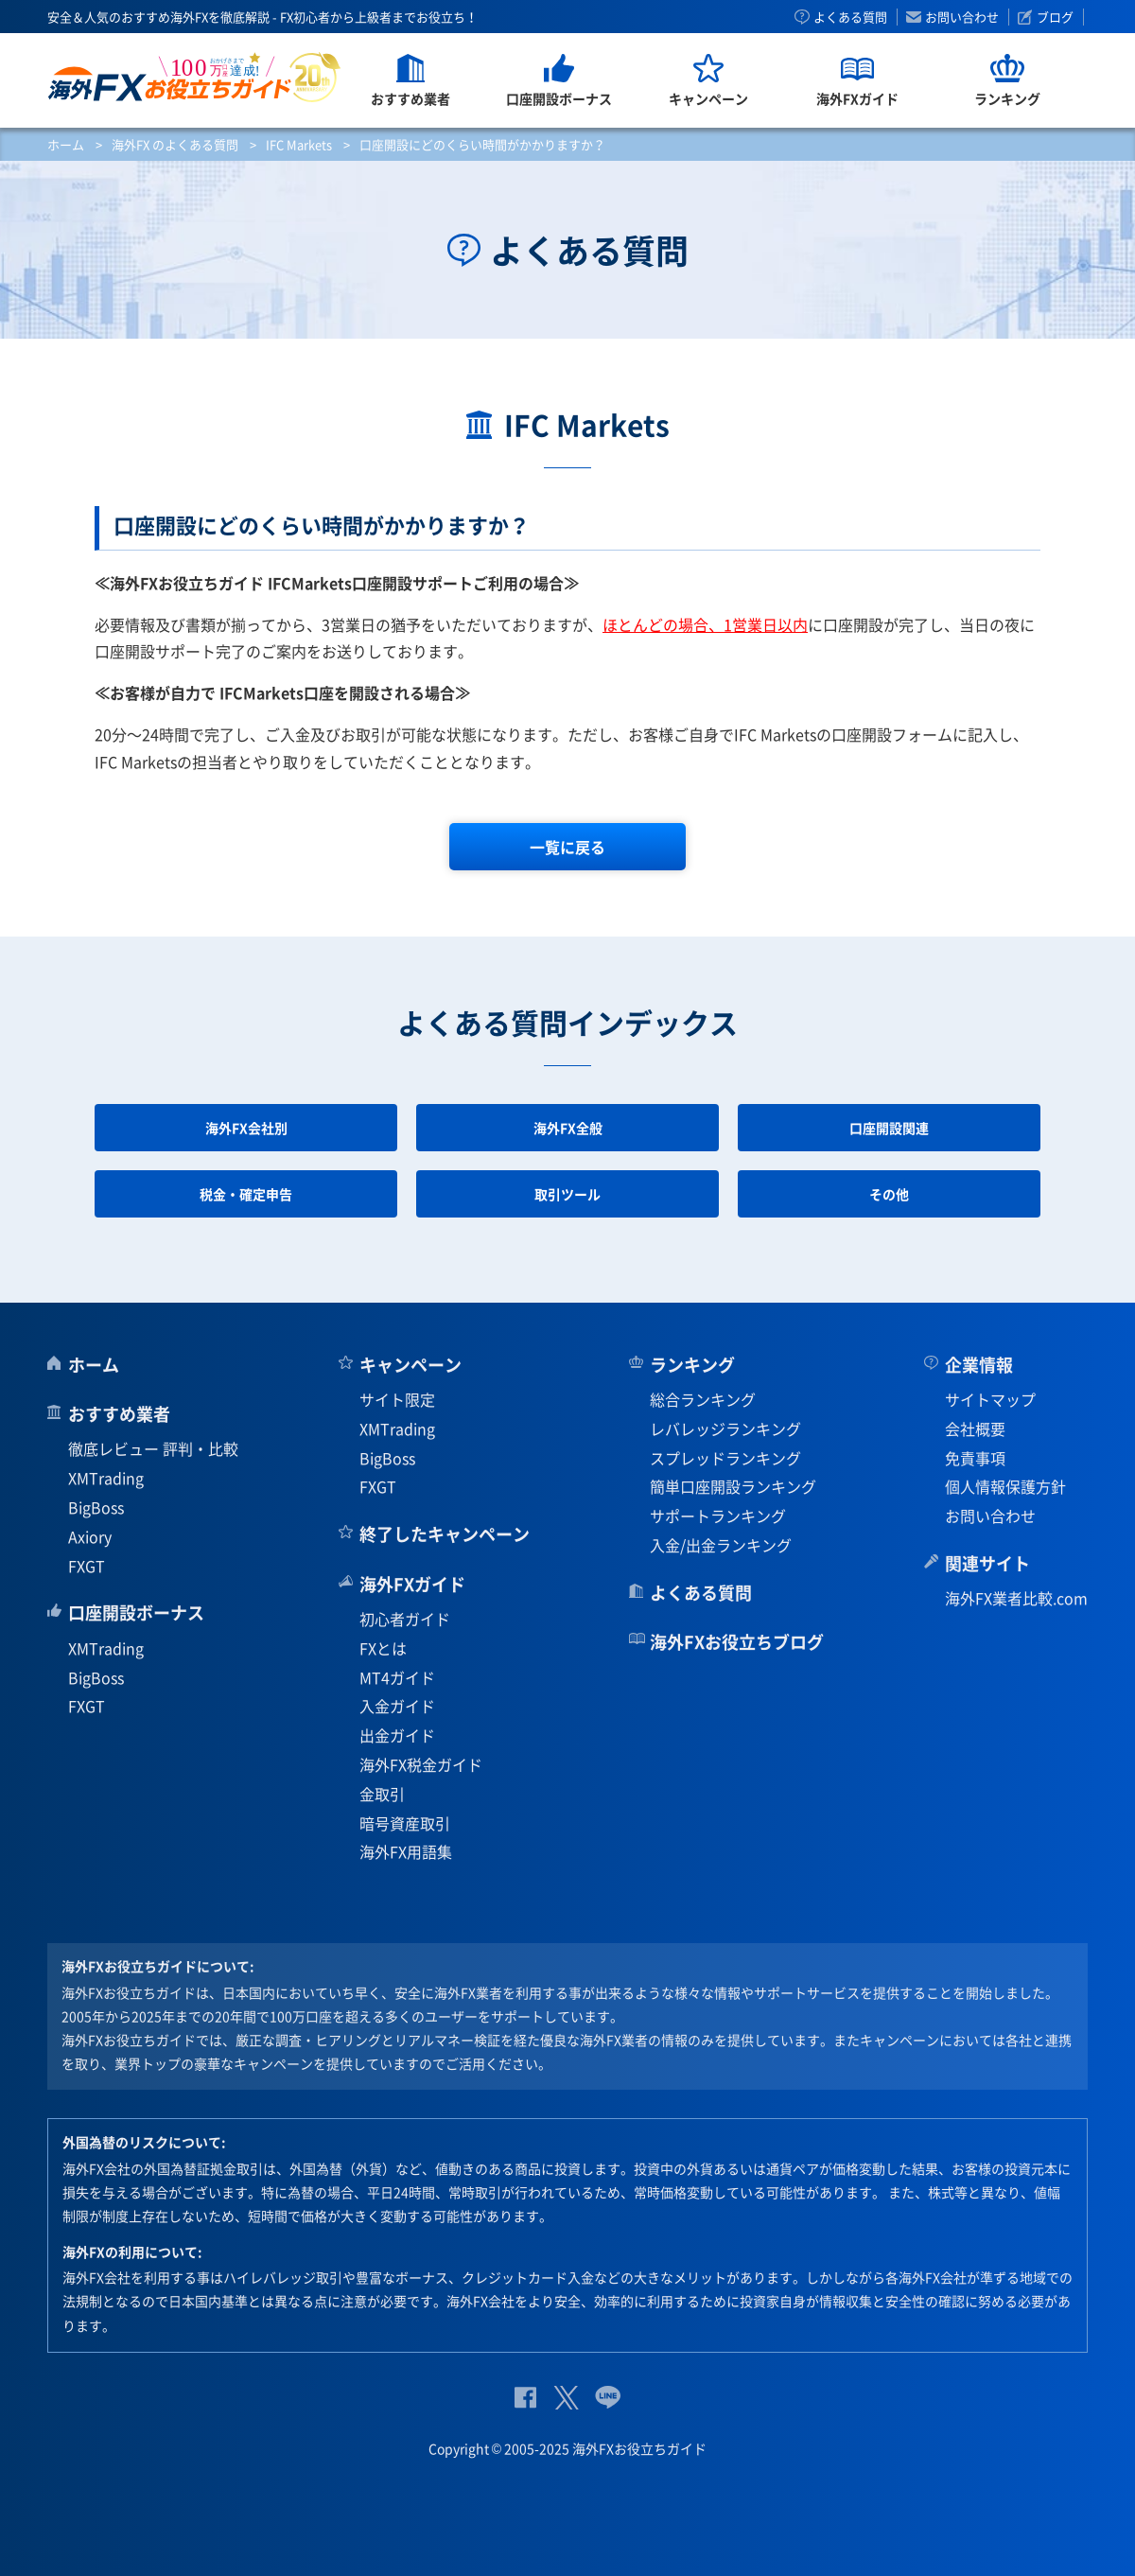  What do you see at coordinates (86, 1565) in the screenshot?
I see `FXGT` at bounding box center [86, 1565].